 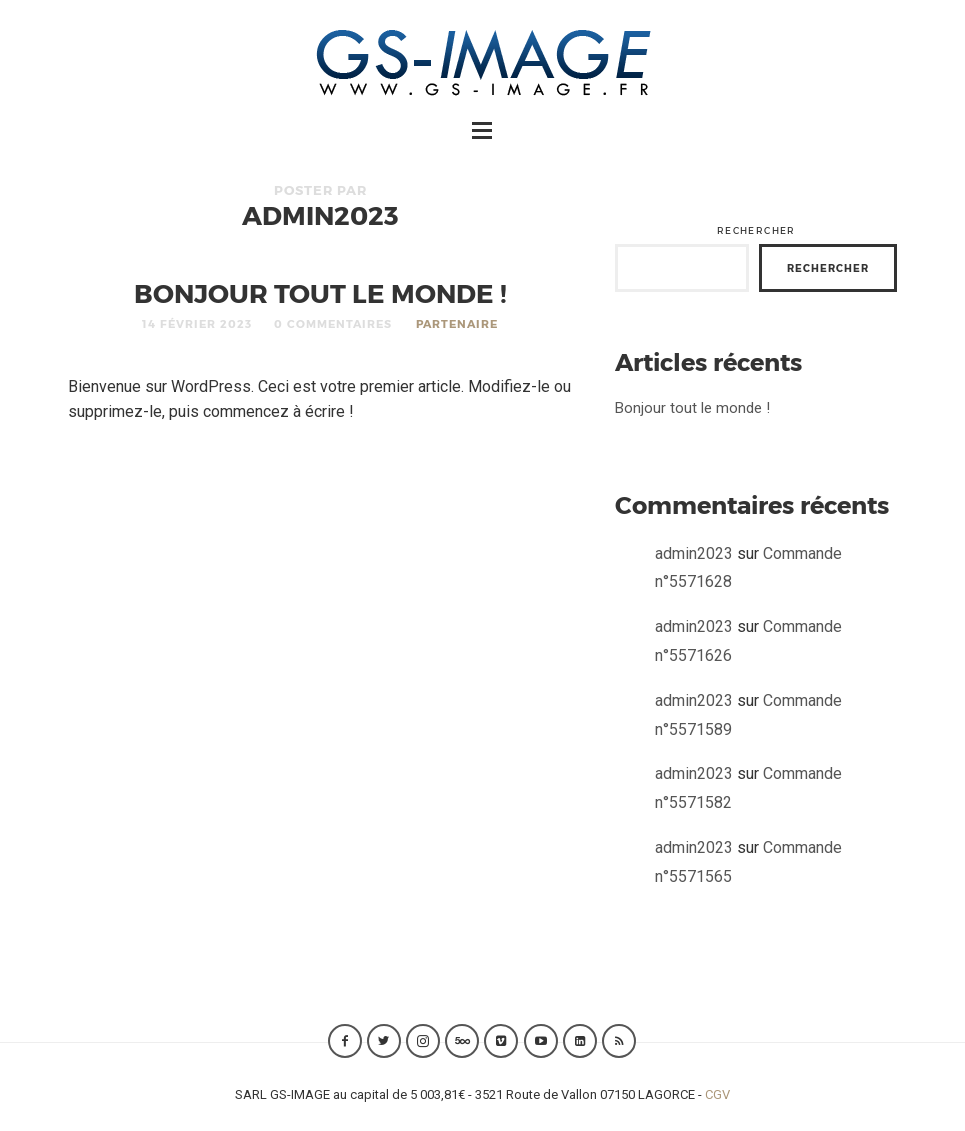 What do you see at coordinates (320, 292) in the screenshot?
I see `Bonjour tout le monde !` at bounding box center [320, 292].